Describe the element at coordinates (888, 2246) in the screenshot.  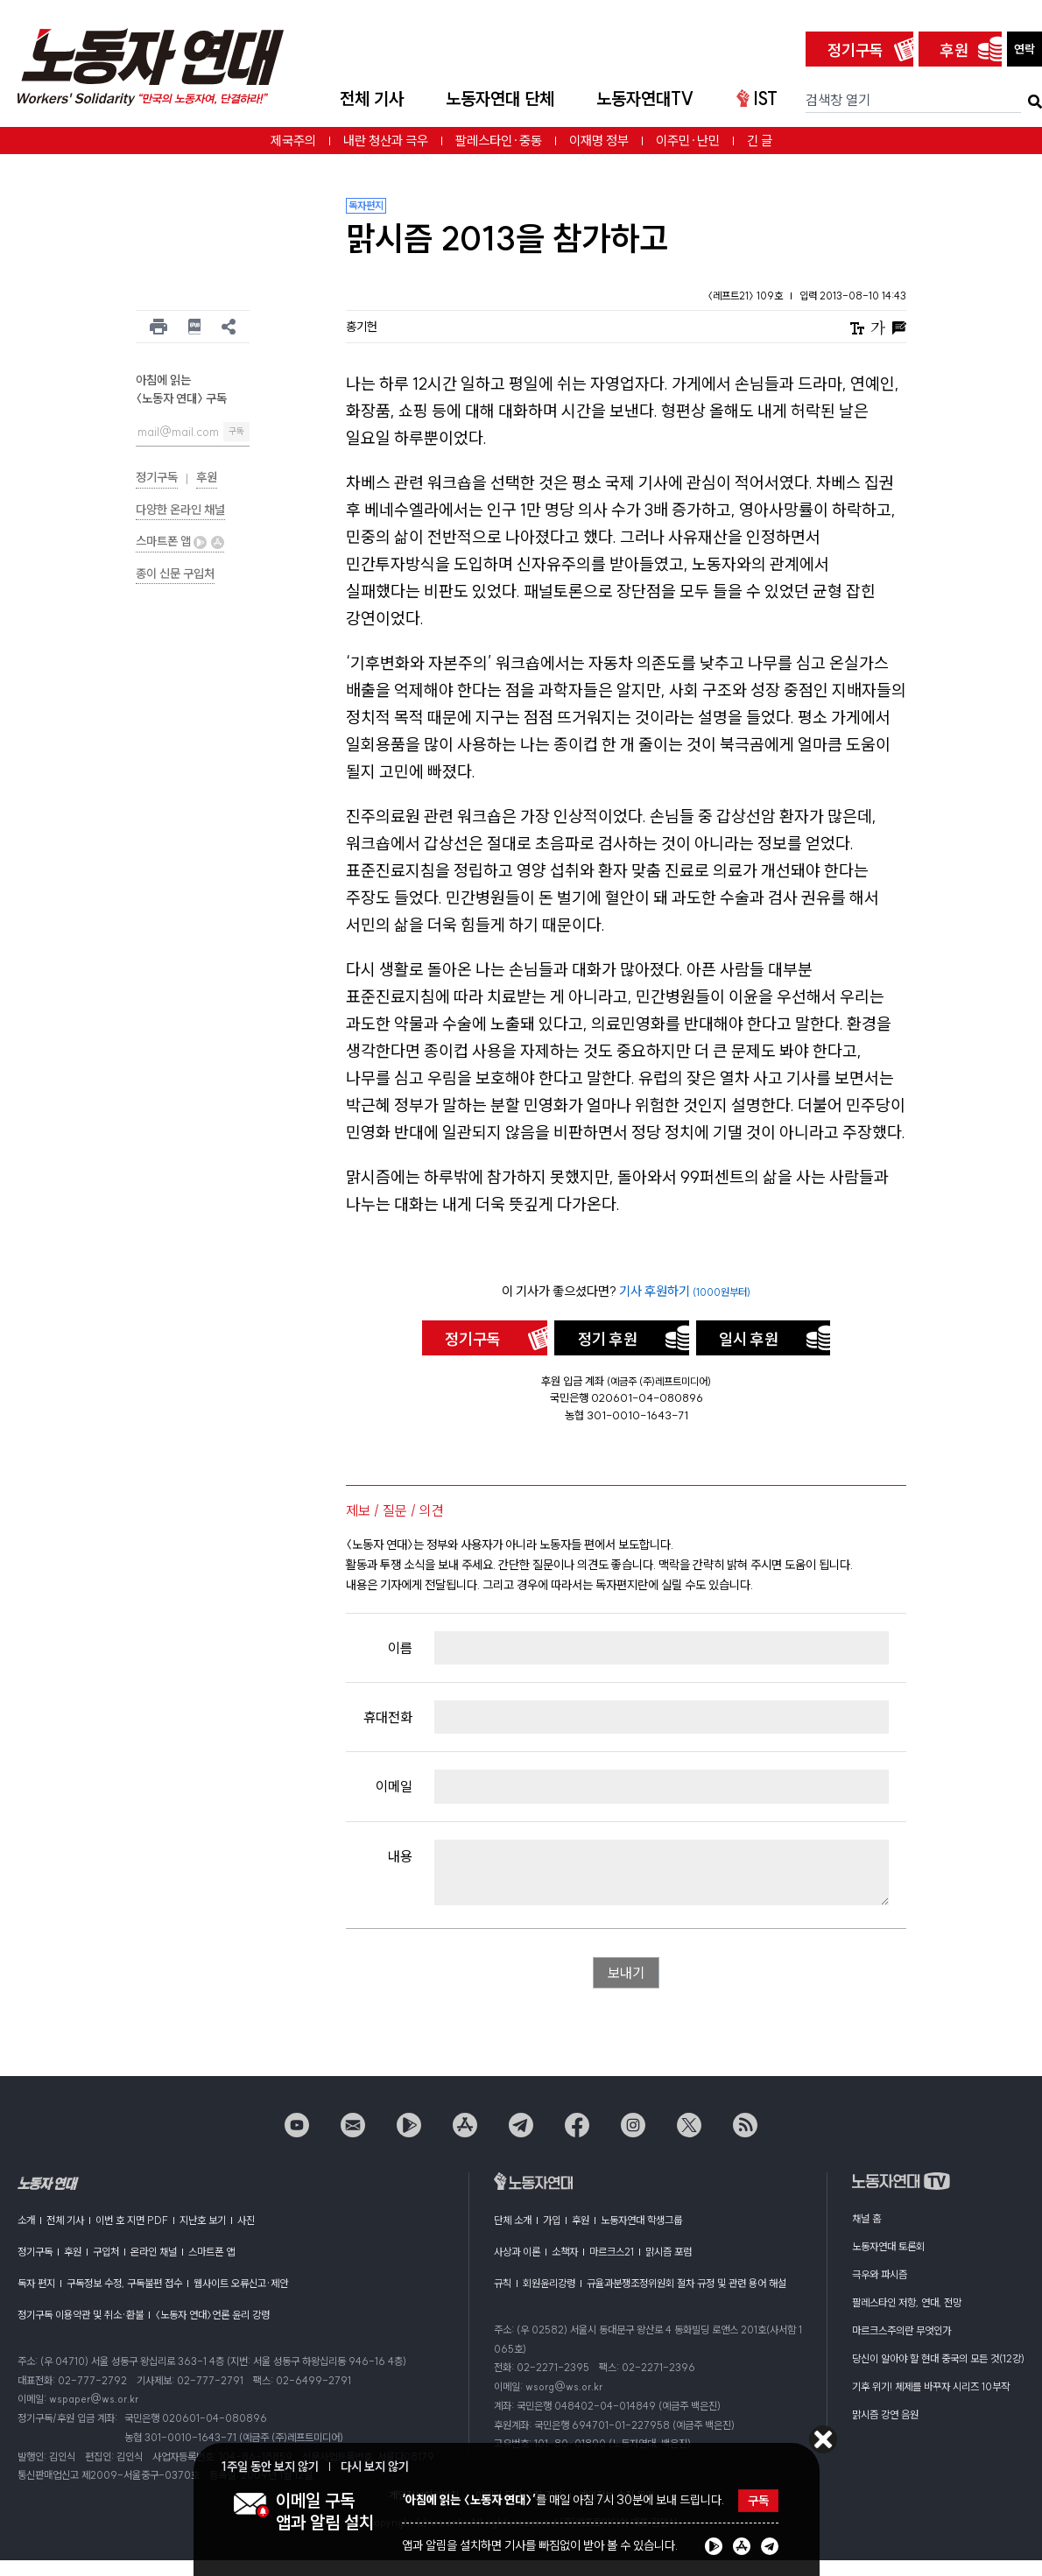
I see `노동자연대 토론회` at that location.